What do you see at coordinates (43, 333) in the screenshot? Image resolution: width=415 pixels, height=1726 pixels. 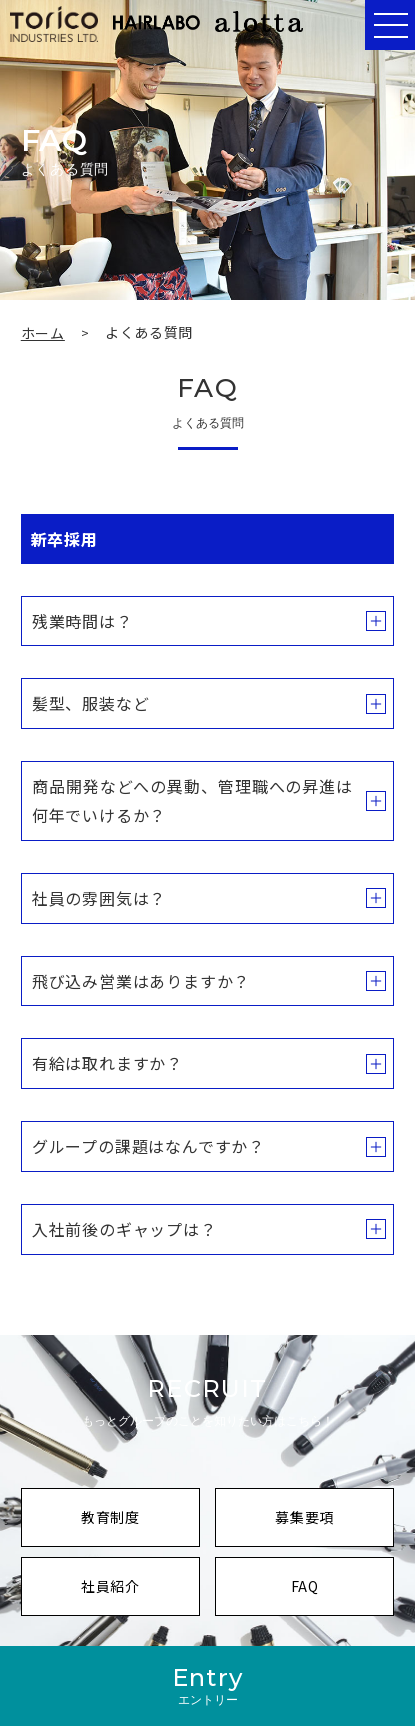 I see `ホーム` at bounding box center [43, 333].